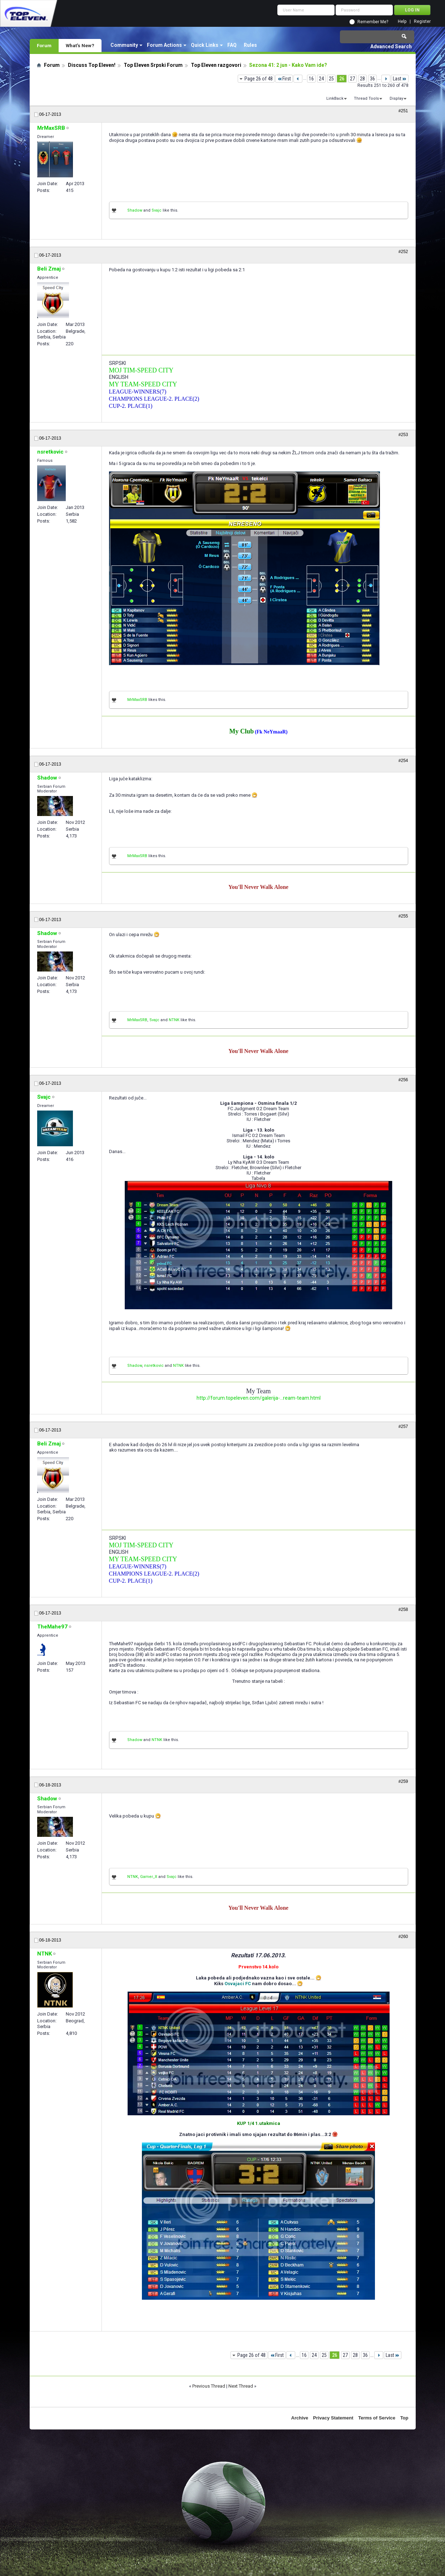 This screenshot has height=2576, width=445. What do you see at coordinates (44, 45) in the screenshot?
I see `Forum` at bounding box center [44, 45].